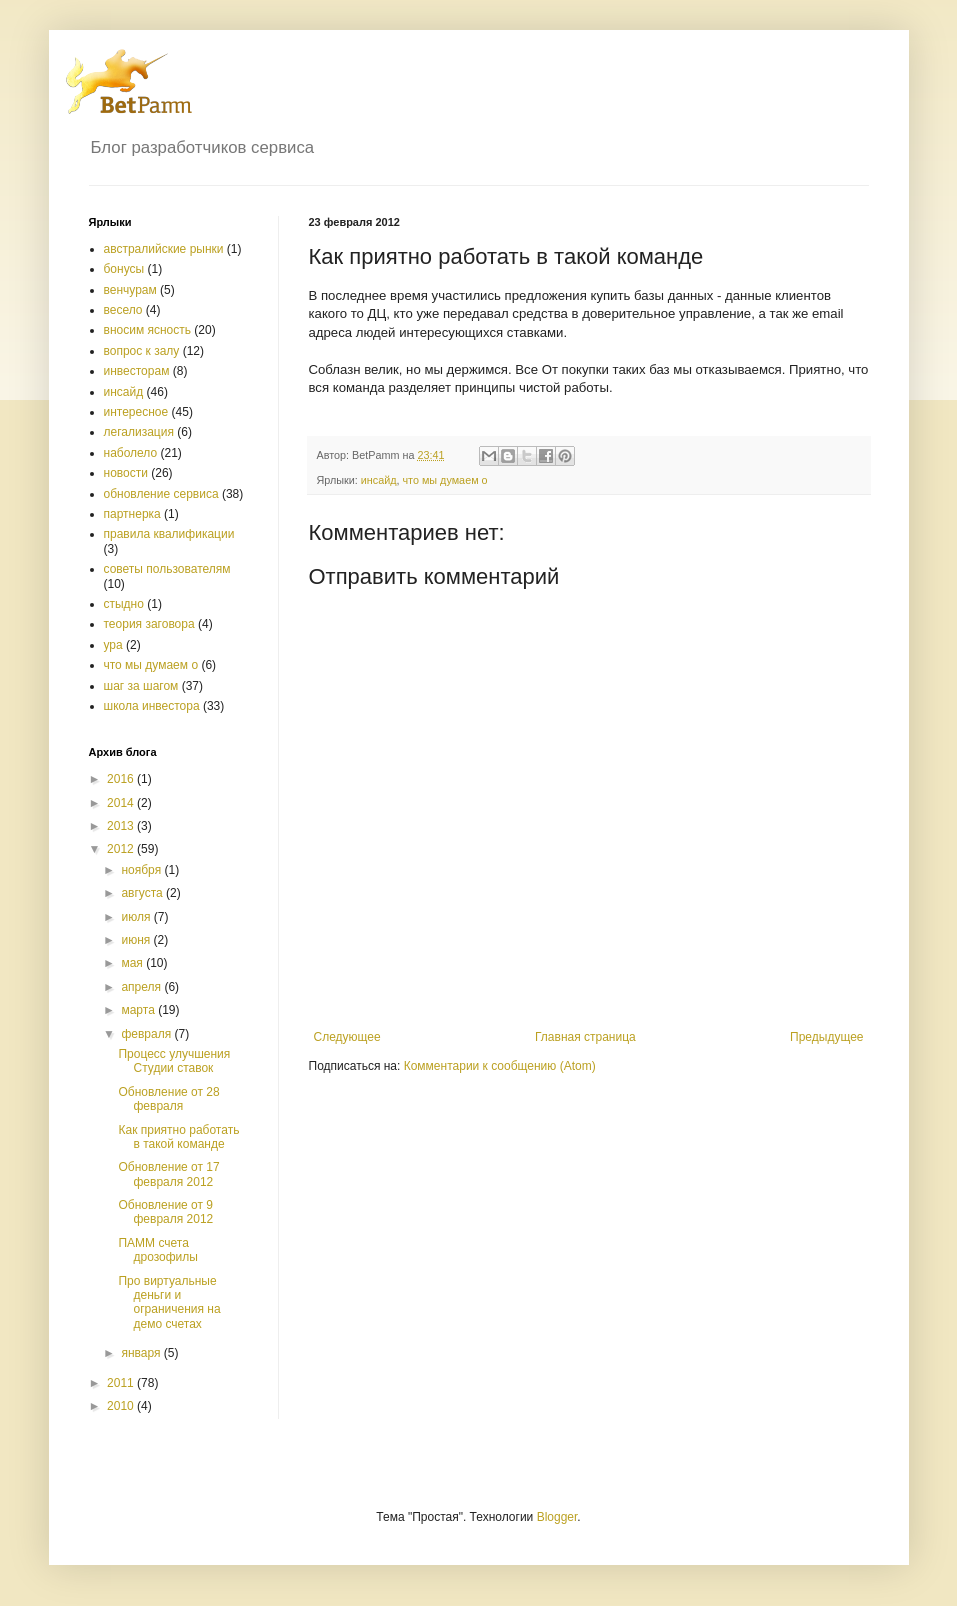 This screenshot has height=1606, width=957. Describe the element at coordinates (169, 534) in the screenshot. I see `правила квалификации` at that location.